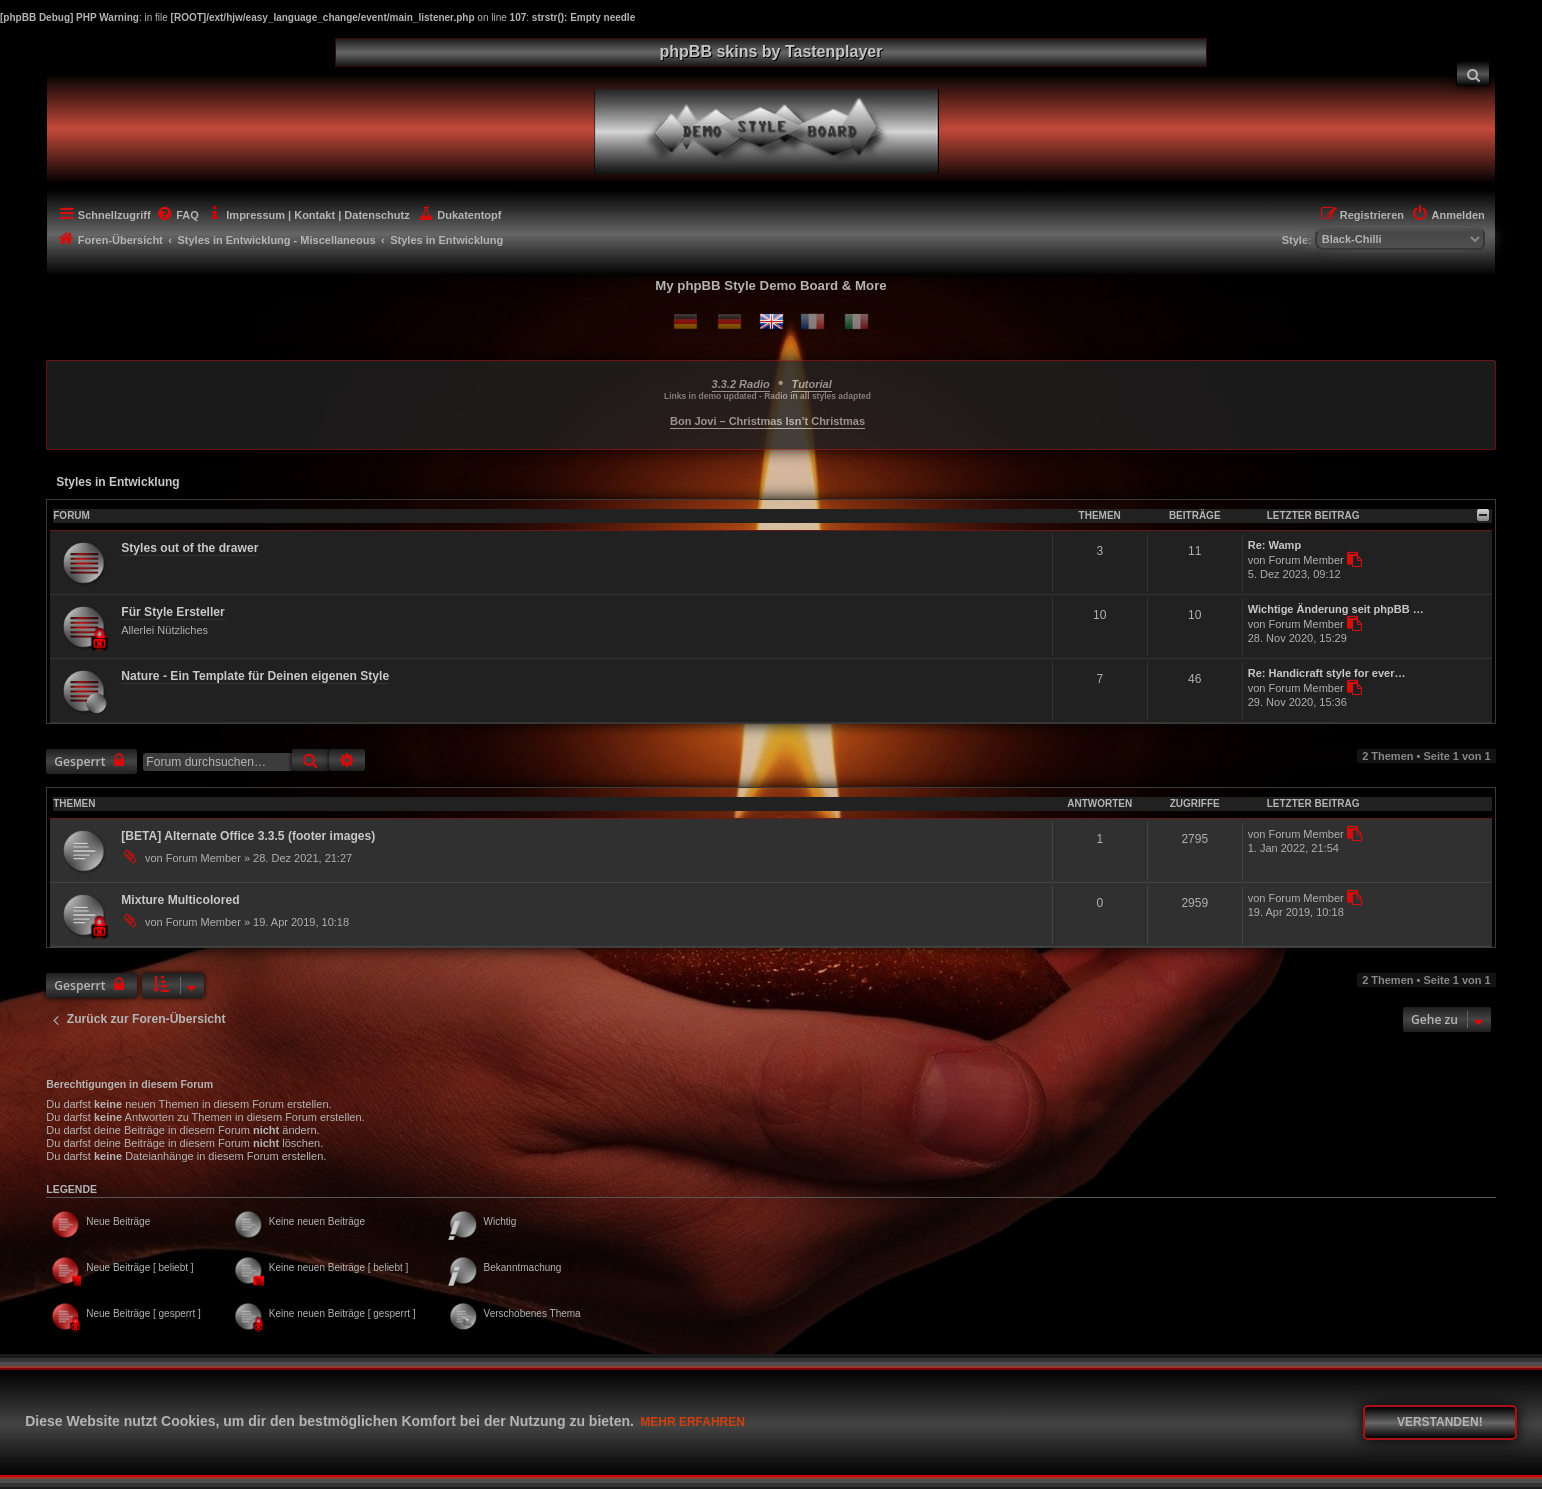  Describe the element at coordinates (1274, 545) in the screenshot. I see `Re: Wamp` at that location.